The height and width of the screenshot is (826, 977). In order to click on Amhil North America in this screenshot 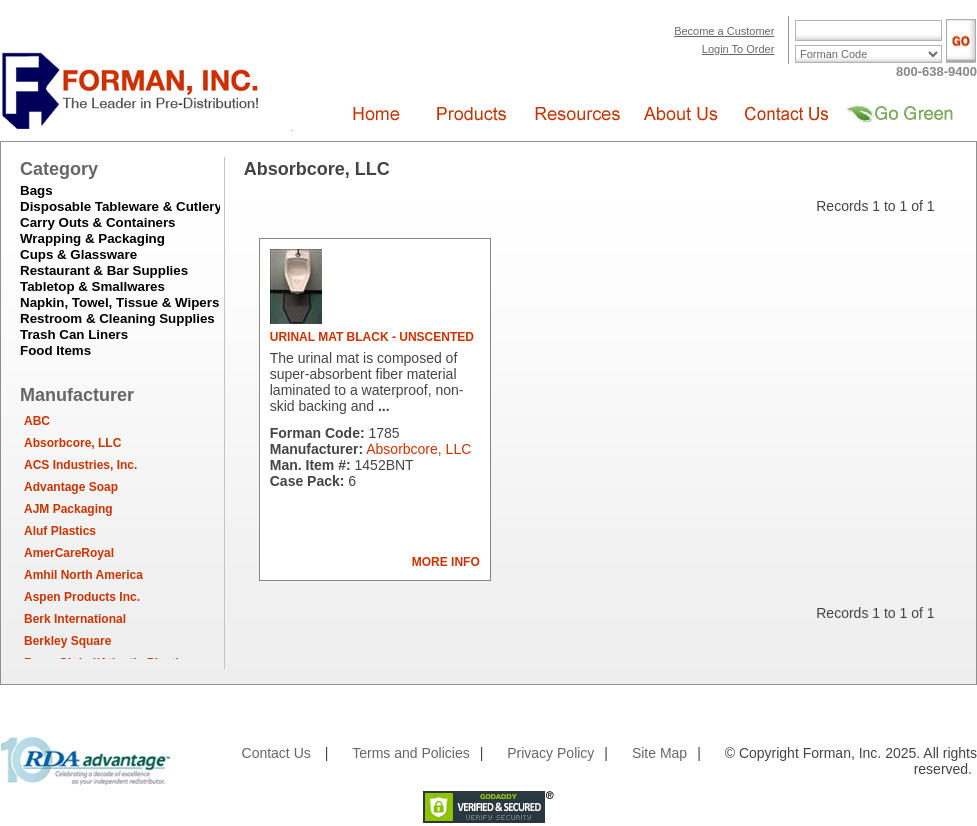, I will do `click(83, 575)`.